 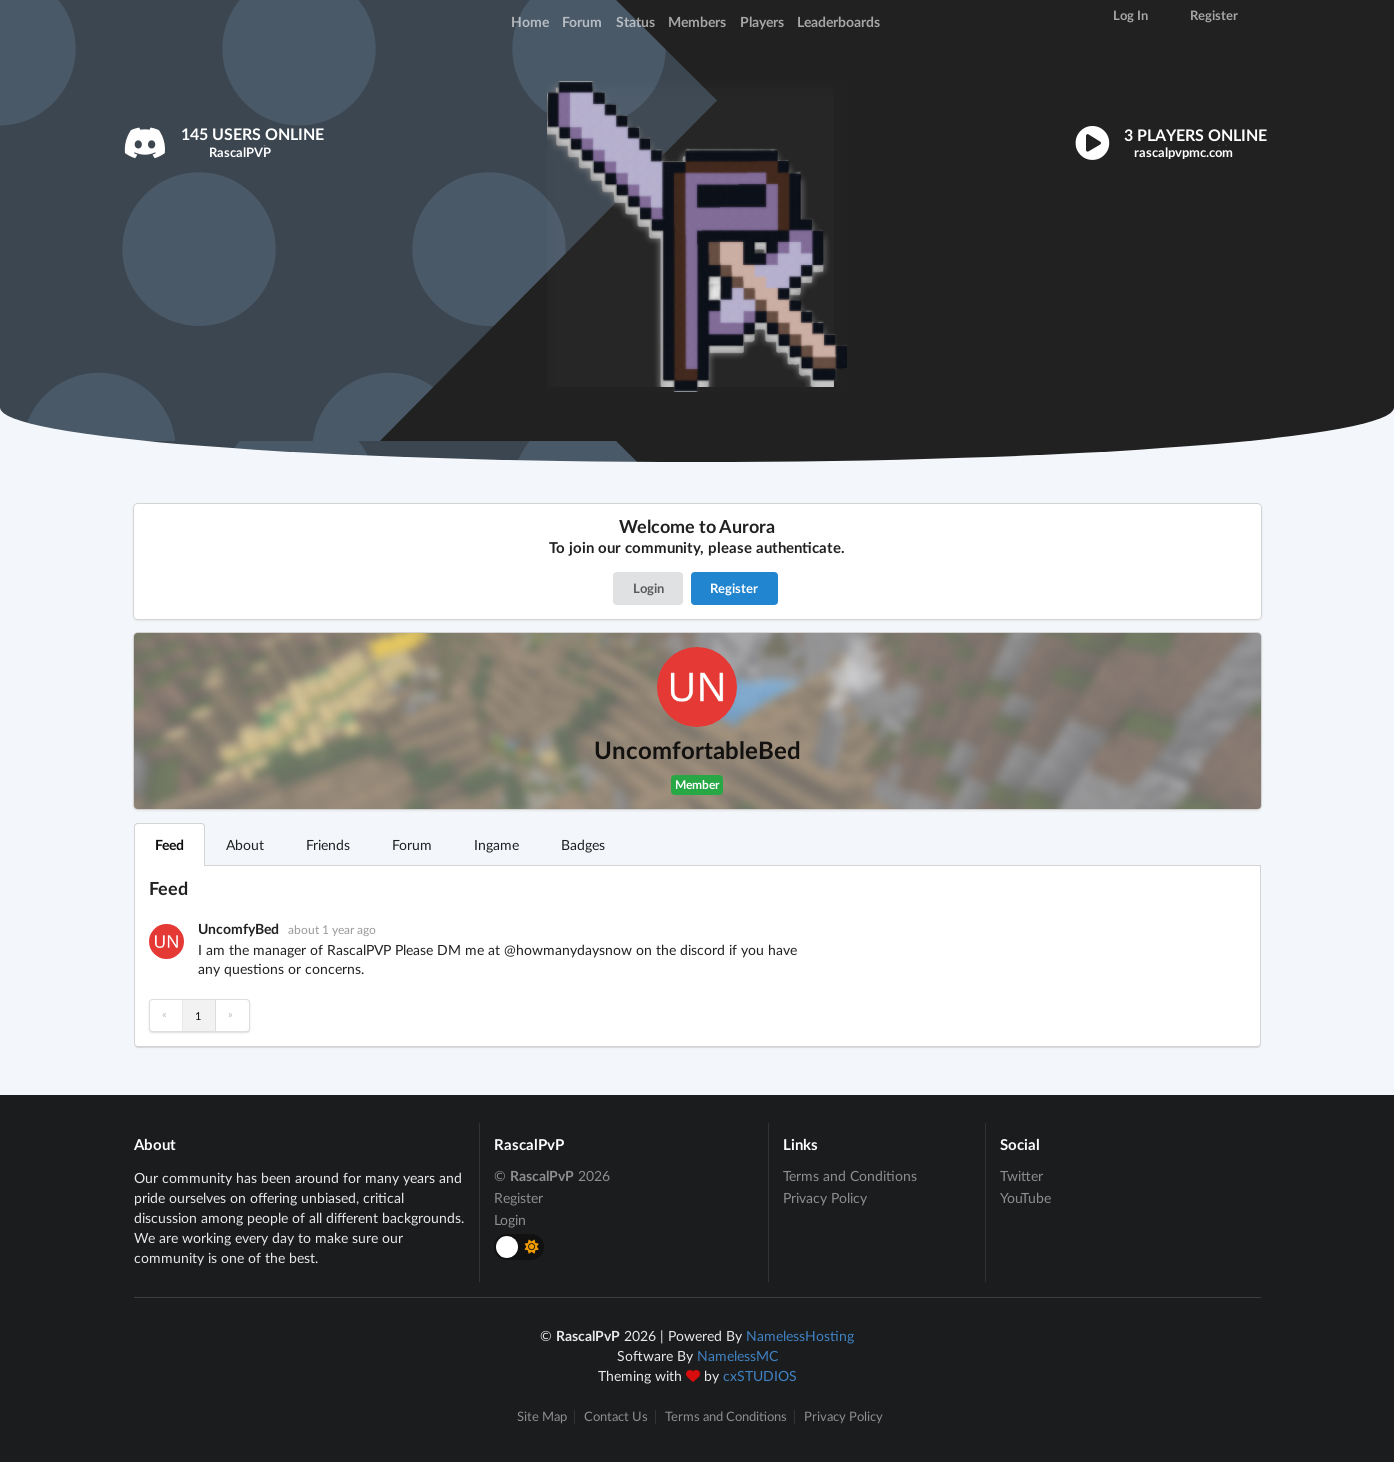 I want to click on Terms and Conditions, so click(x=850, y=1176).